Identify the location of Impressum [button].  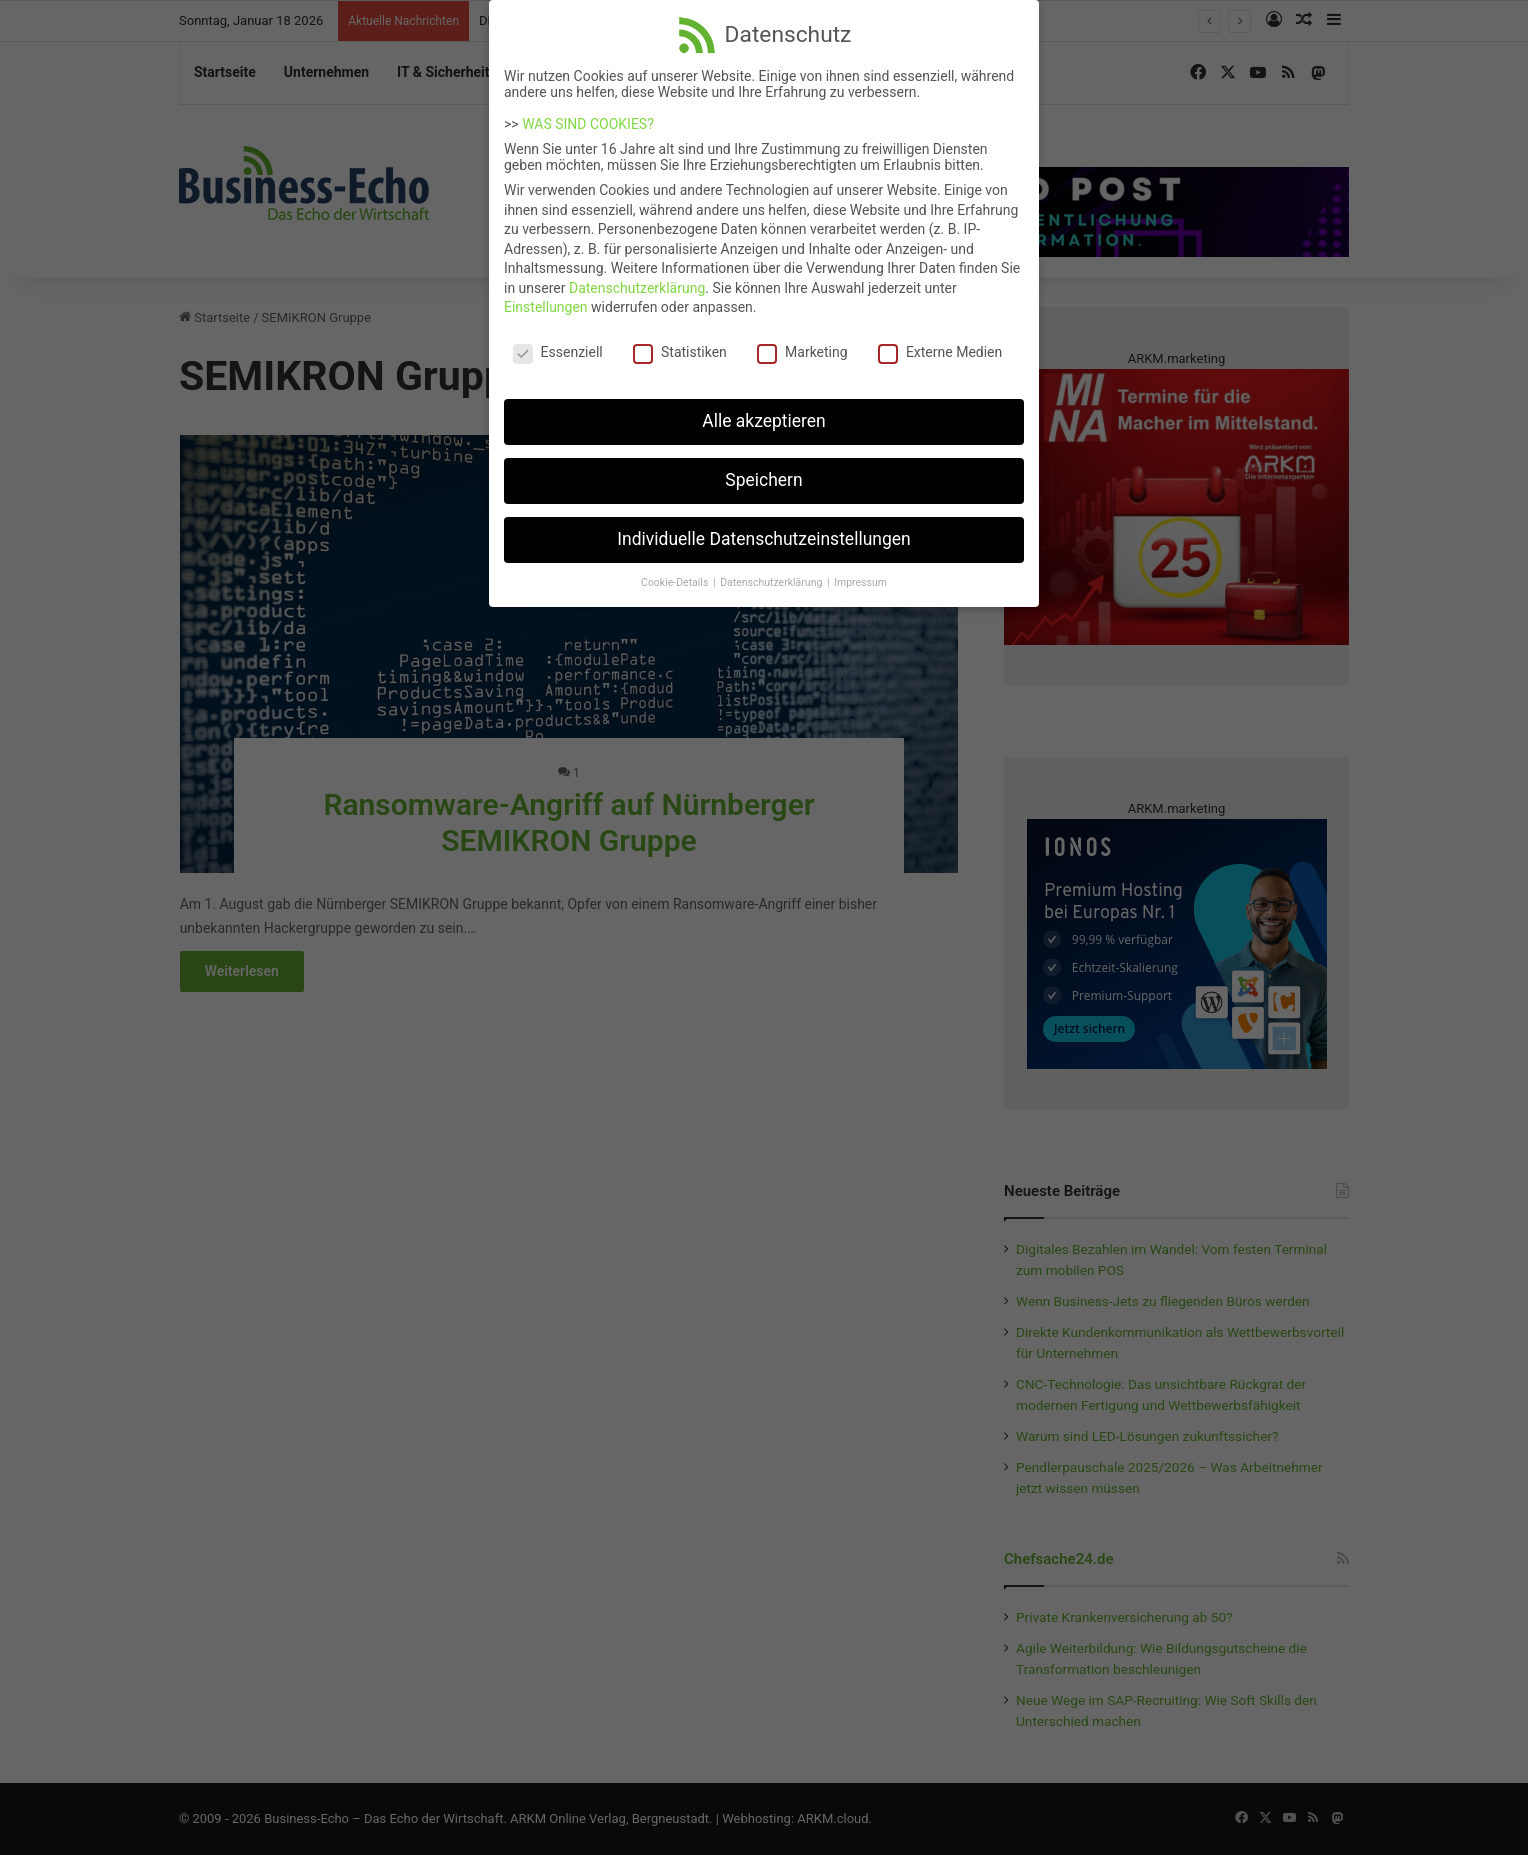
(860, 572).